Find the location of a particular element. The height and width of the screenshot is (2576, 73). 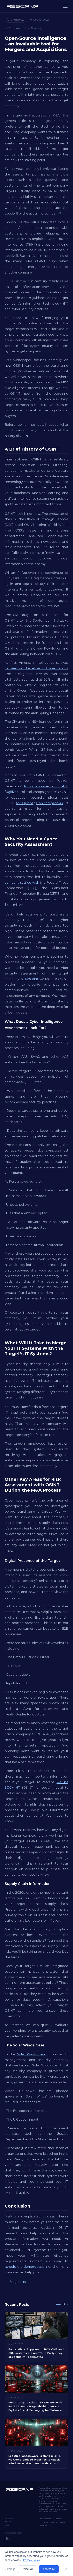

About is located at coordinates (8, 2521).